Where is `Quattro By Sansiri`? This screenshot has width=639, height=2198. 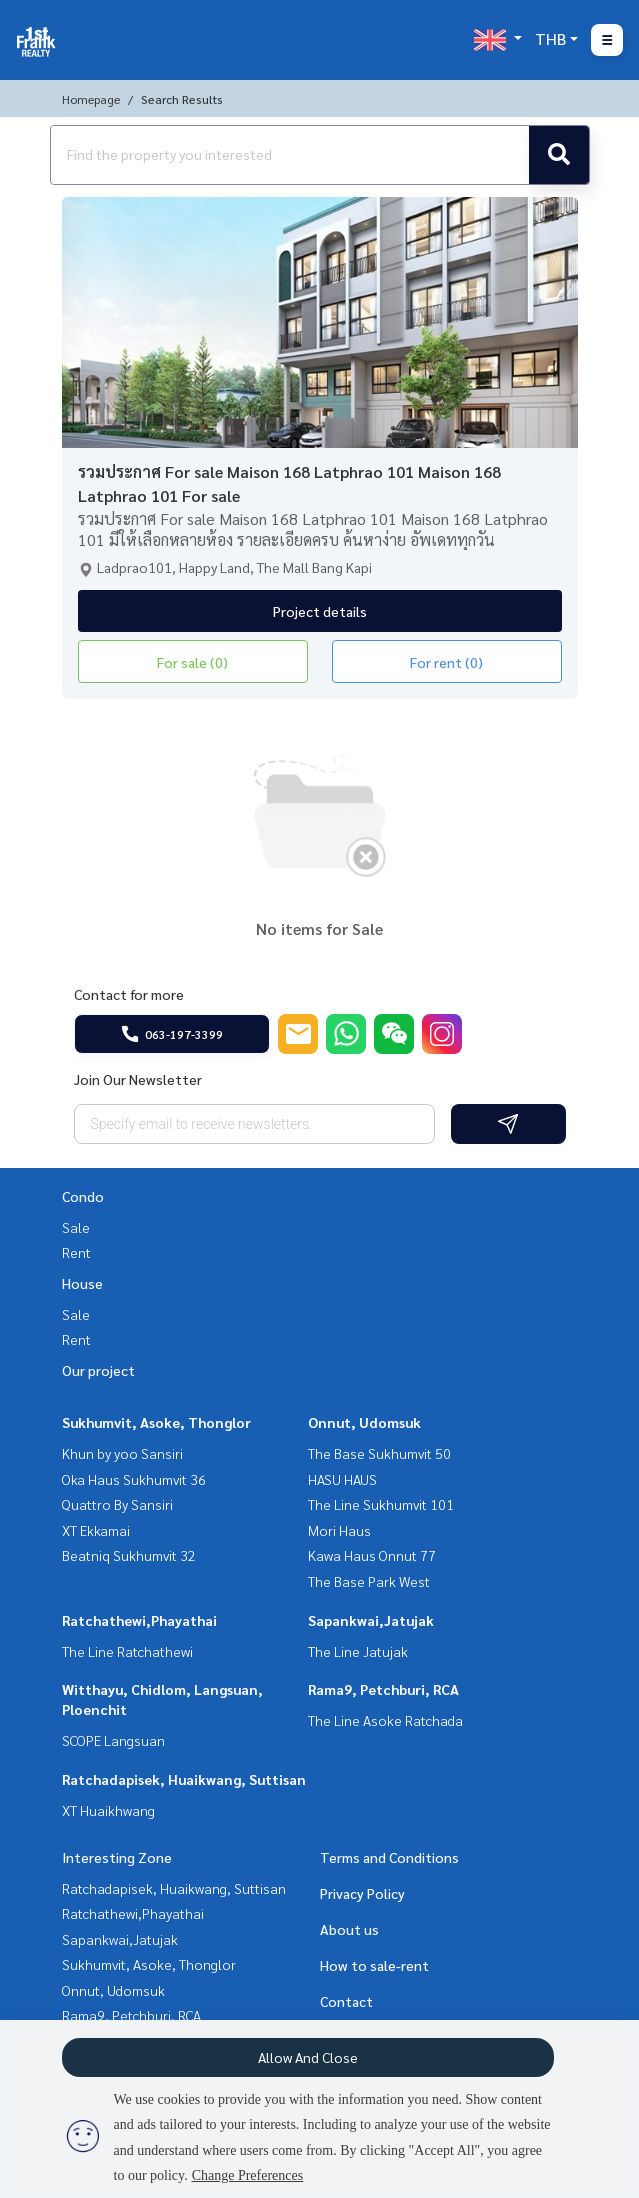 Quattro By Sansiri is located at coordinates (117, 1504).